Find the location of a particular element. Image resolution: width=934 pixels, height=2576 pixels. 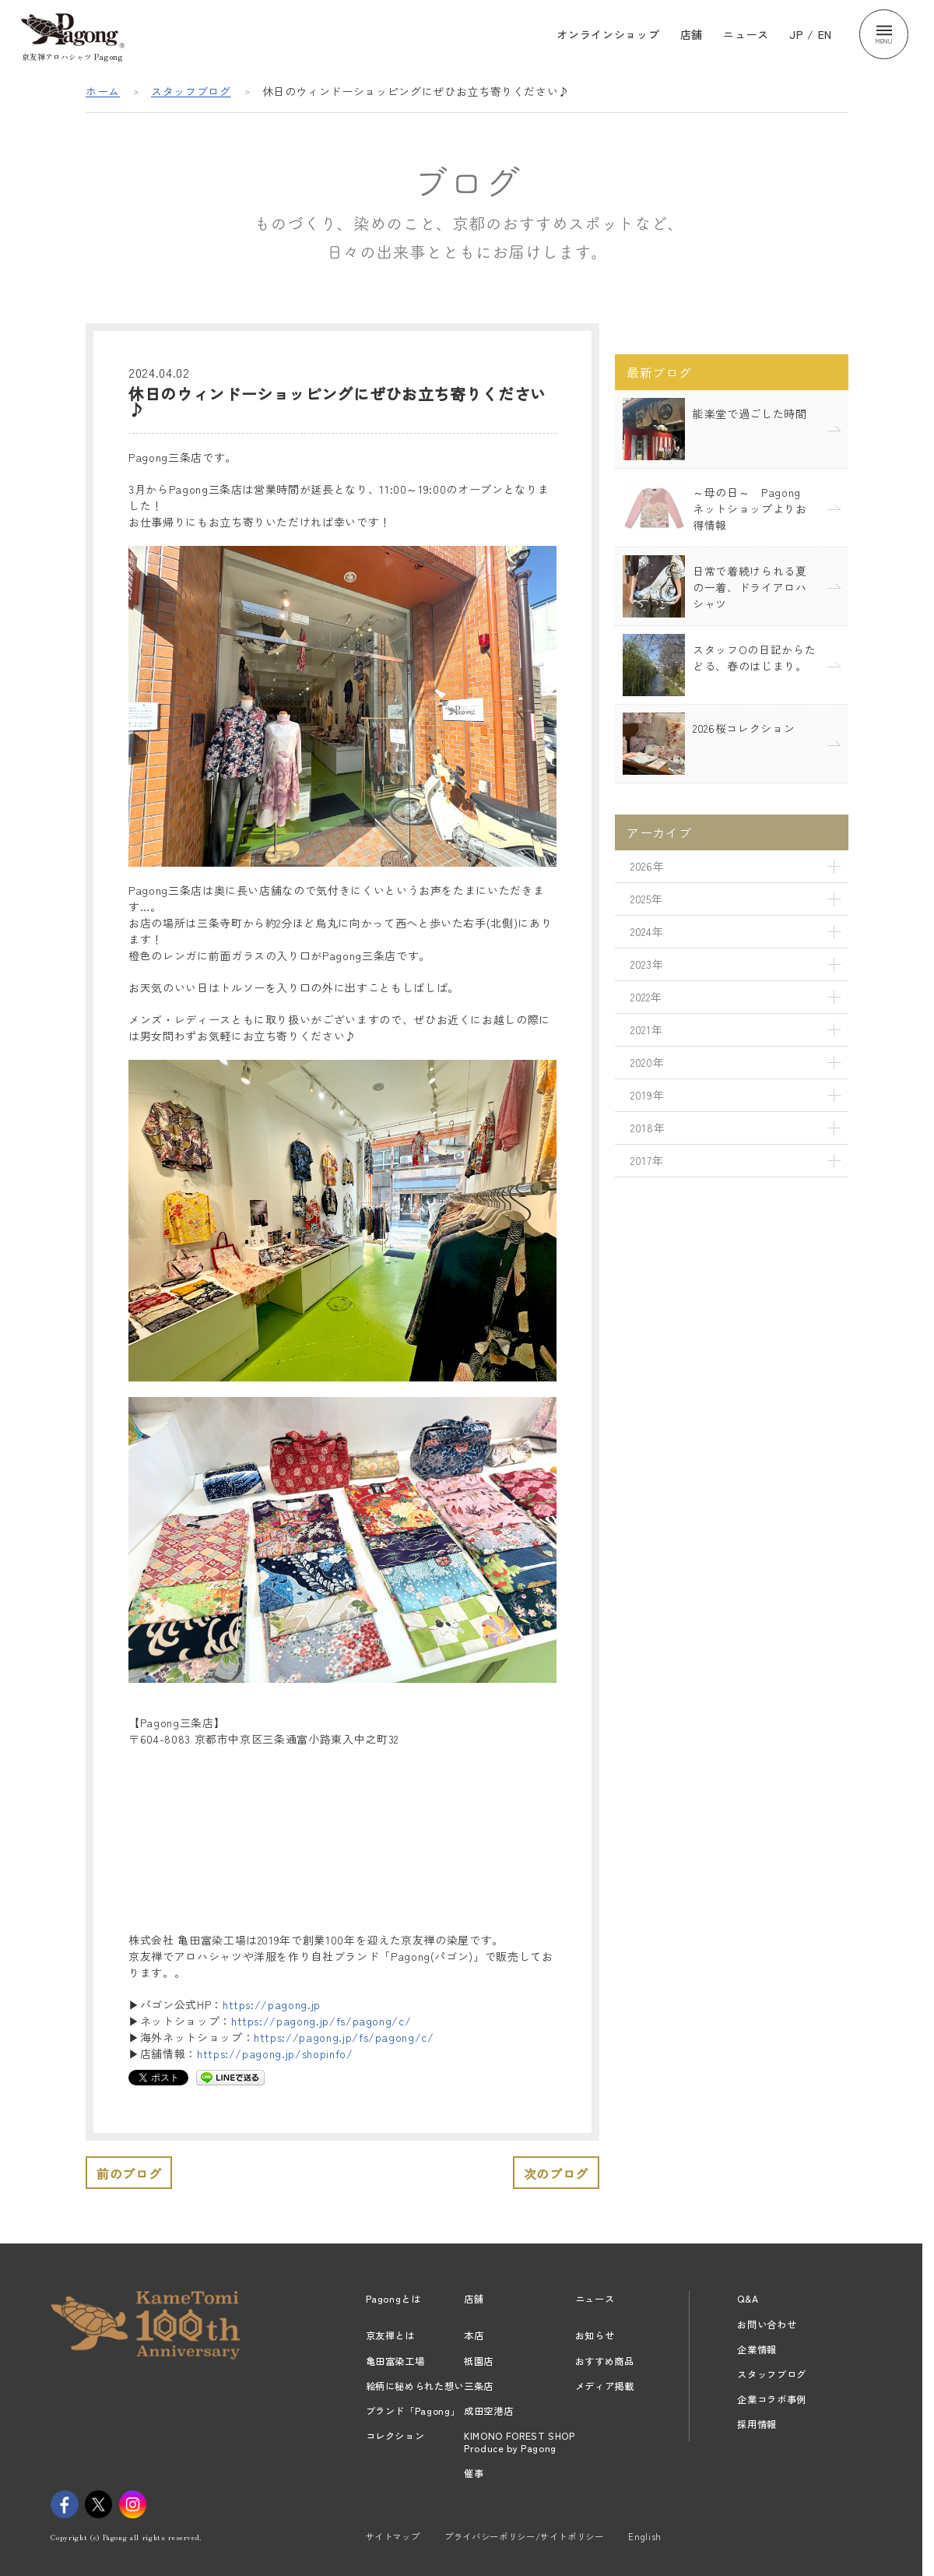

お知らせ is located at coordinates (595, 2335).